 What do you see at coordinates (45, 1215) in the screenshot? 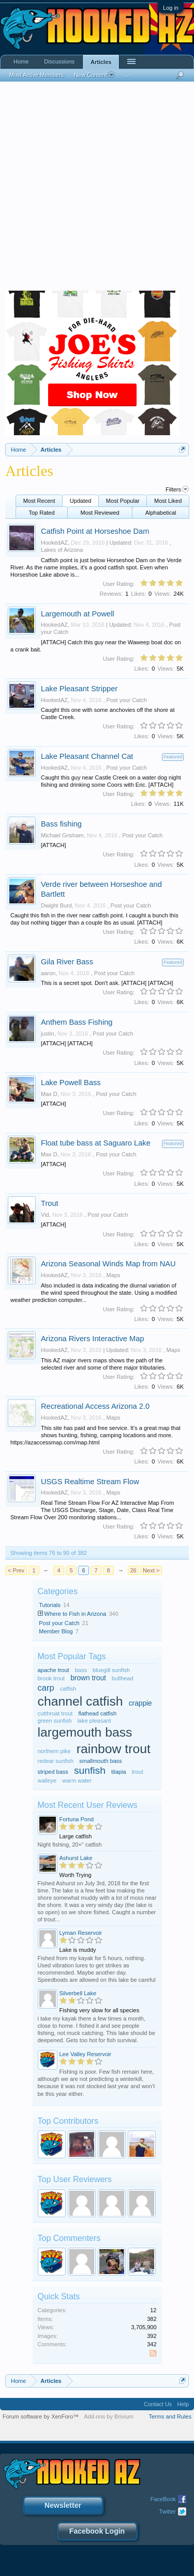
I see `Vid` at bounding box center [45, 1215].